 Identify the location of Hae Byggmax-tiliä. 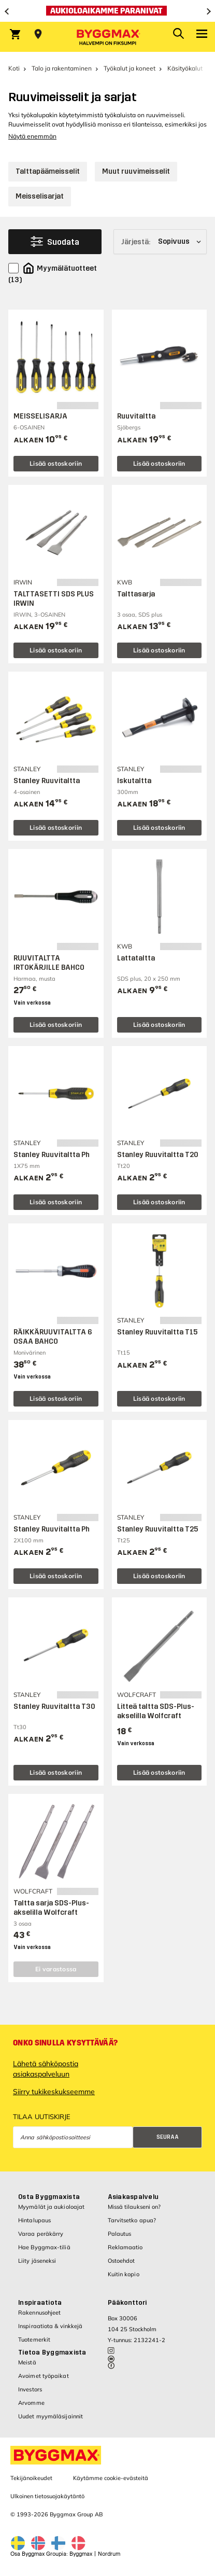
(44, 2247).